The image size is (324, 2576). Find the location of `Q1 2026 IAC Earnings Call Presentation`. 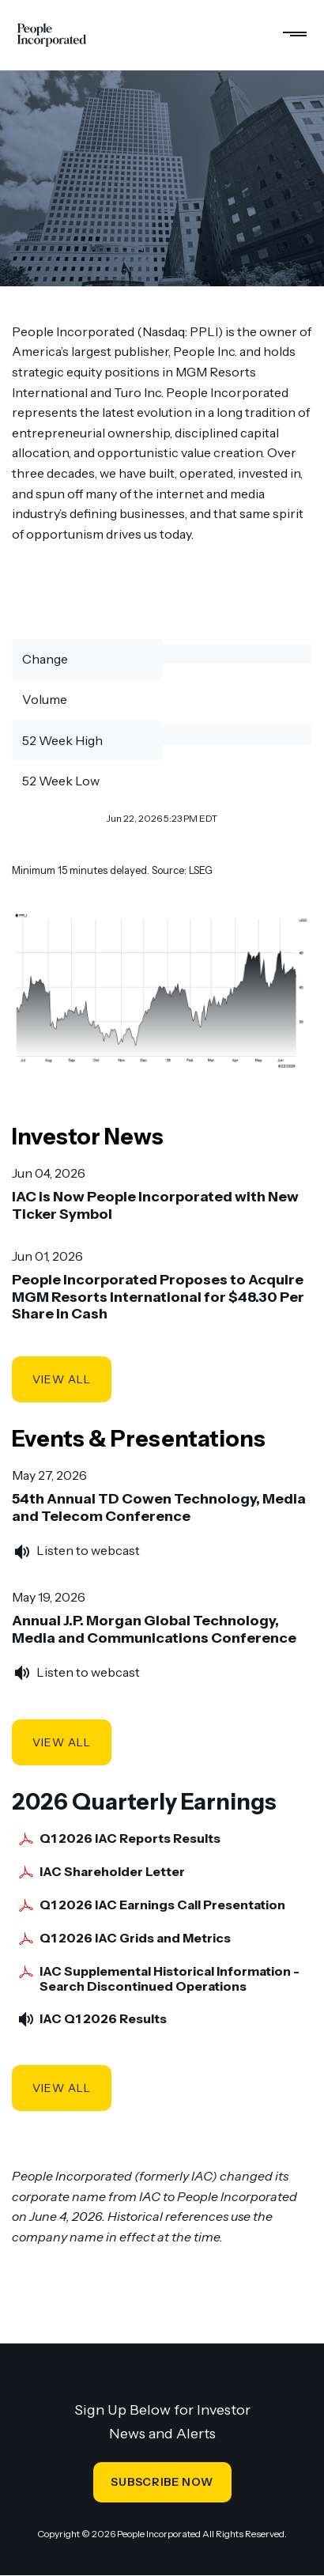

Q1 2026 IAC Earnings Call Presentation is located at coordinates (162, 1904).